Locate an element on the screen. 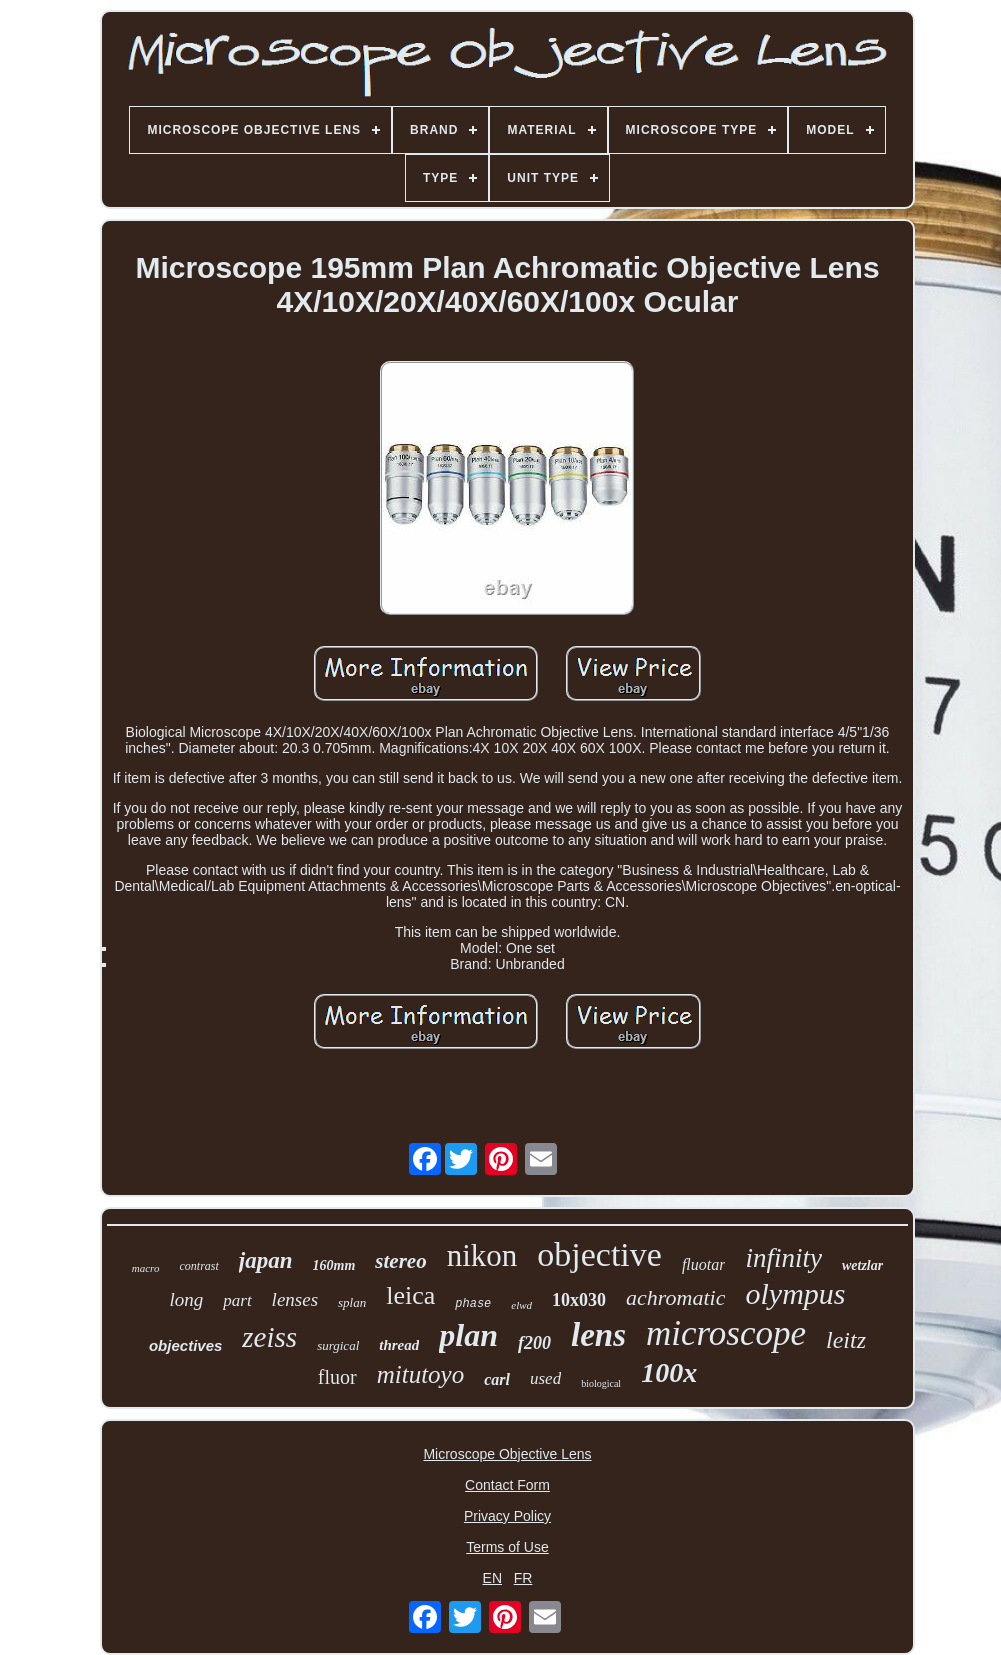 This screenshot has height=1655, width=1001. objective is located at coordinates (599, 1254).